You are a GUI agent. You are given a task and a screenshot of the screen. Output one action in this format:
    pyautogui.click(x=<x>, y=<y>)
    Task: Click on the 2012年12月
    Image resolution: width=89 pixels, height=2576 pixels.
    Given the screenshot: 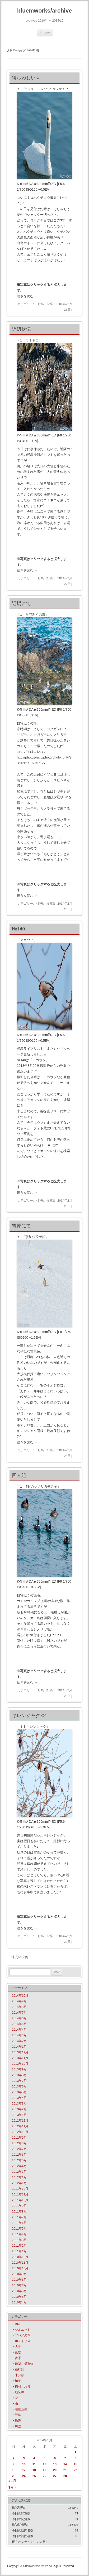 What is the action you would take?
    pyautogui.click(x=20, y=2120)
    